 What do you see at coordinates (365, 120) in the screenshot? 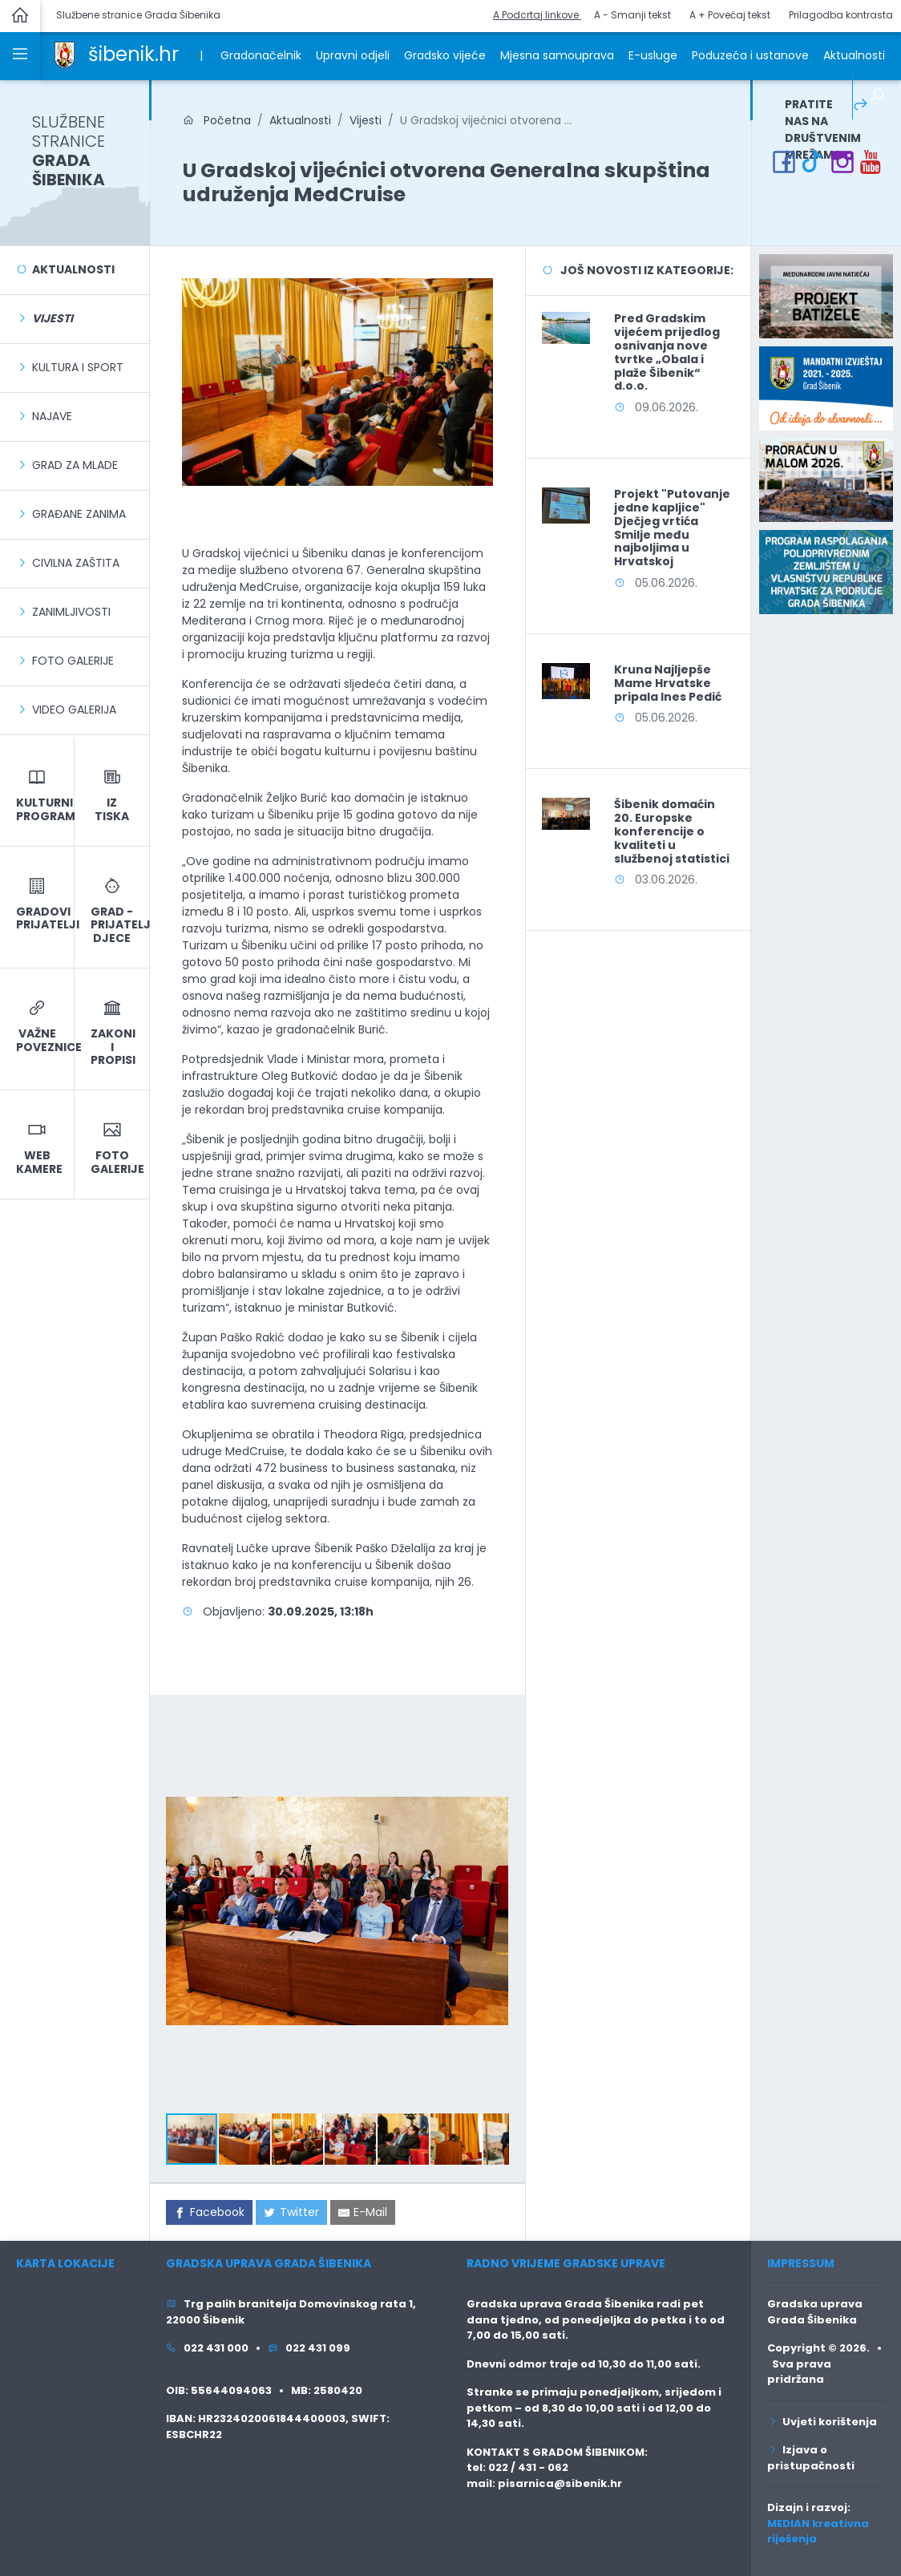
I see `Vijesti [link]` at bounding box center [365, 120].